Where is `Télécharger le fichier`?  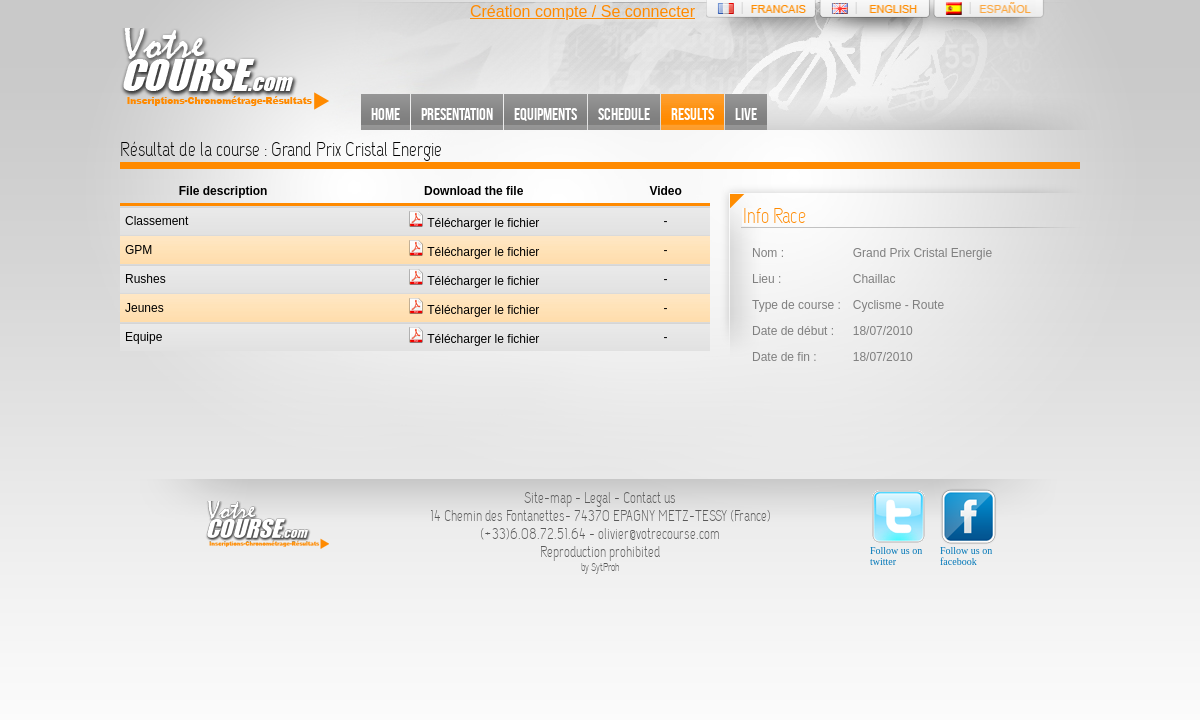
Télécharger le fichier is located at coordinates (473, 223).